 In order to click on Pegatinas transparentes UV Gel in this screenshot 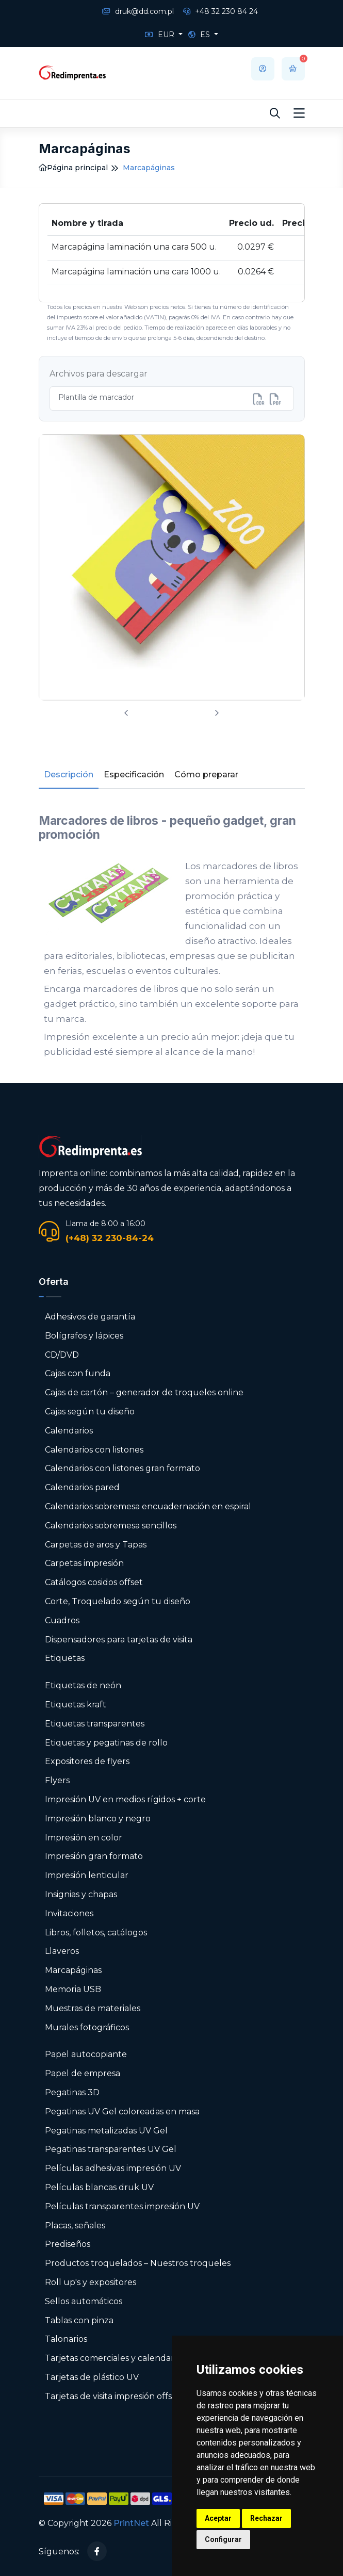, I will do `click(110, 2149)`.